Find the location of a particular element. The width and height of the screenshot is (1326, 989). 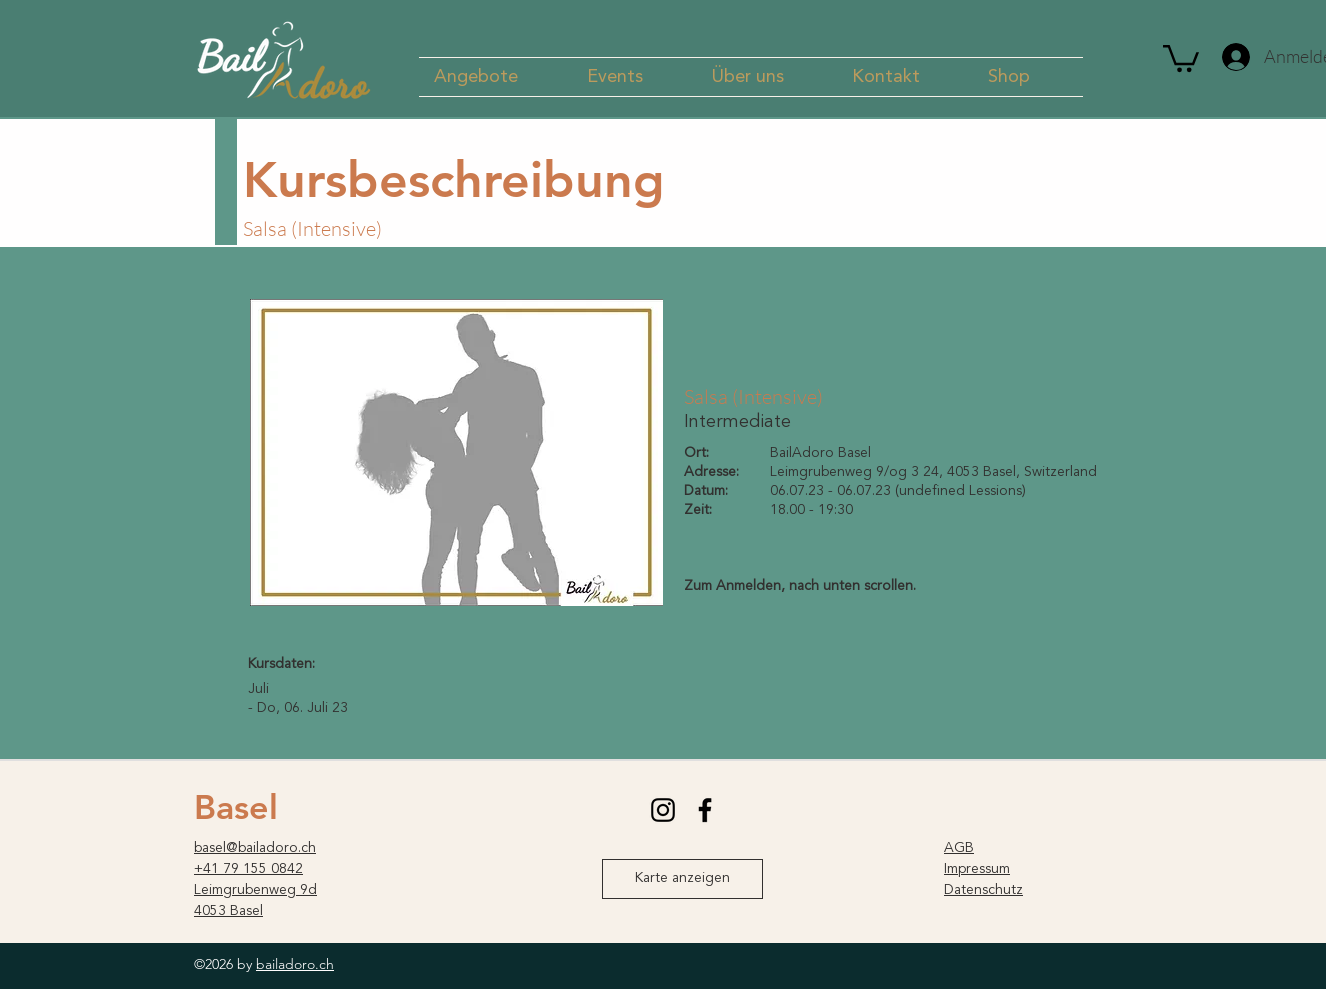

bailadoro.ch is located at coordinates (295, 964).